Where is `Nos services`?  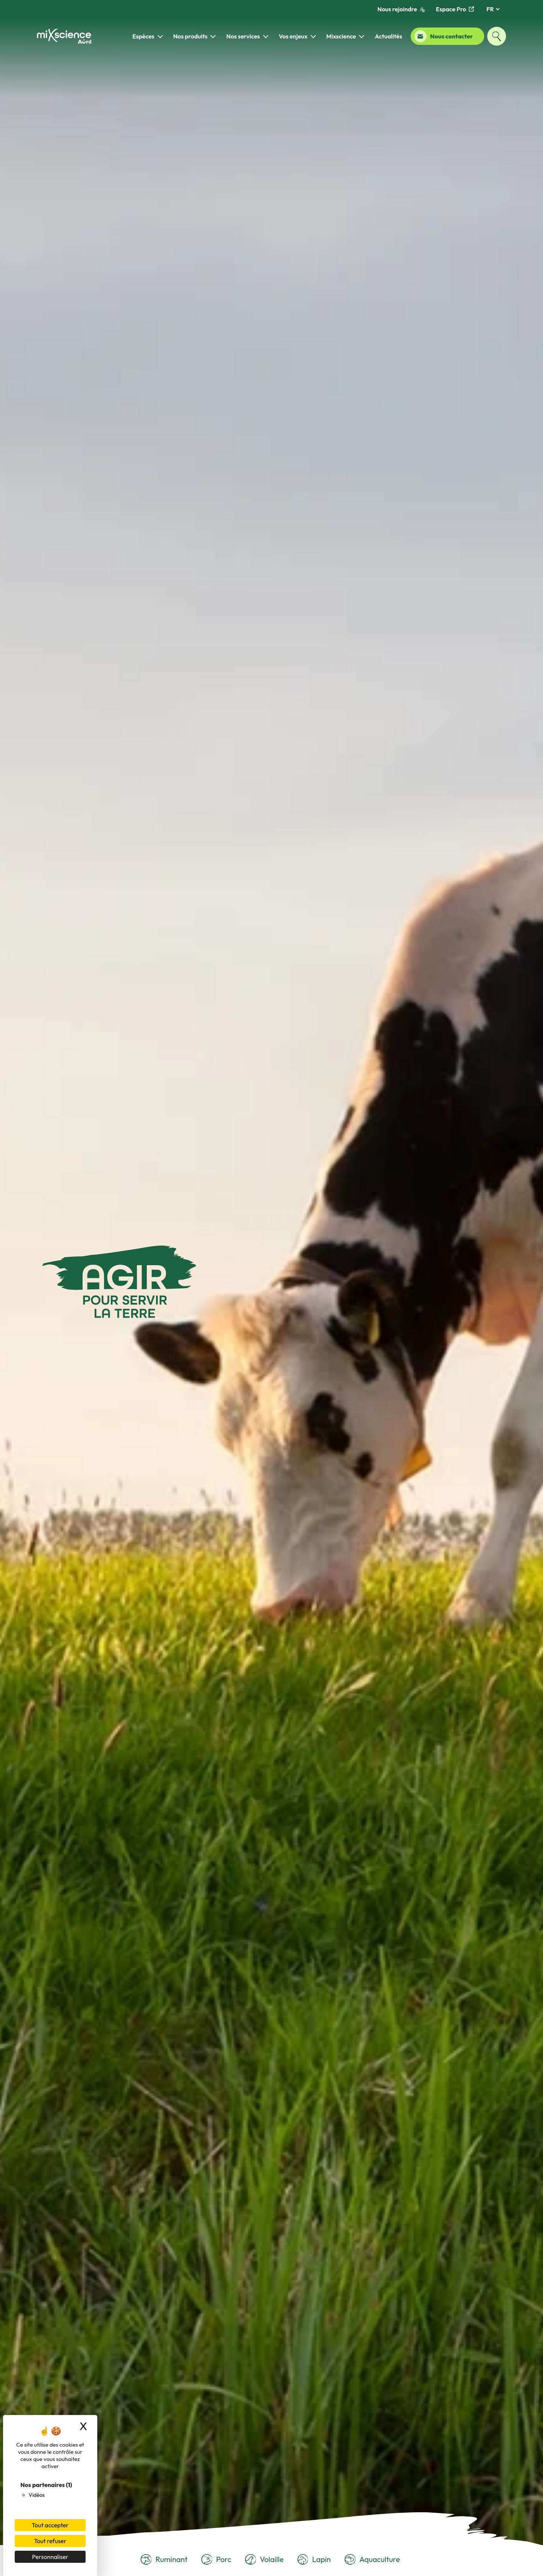 Nos services is located at coordinates (243, 36).